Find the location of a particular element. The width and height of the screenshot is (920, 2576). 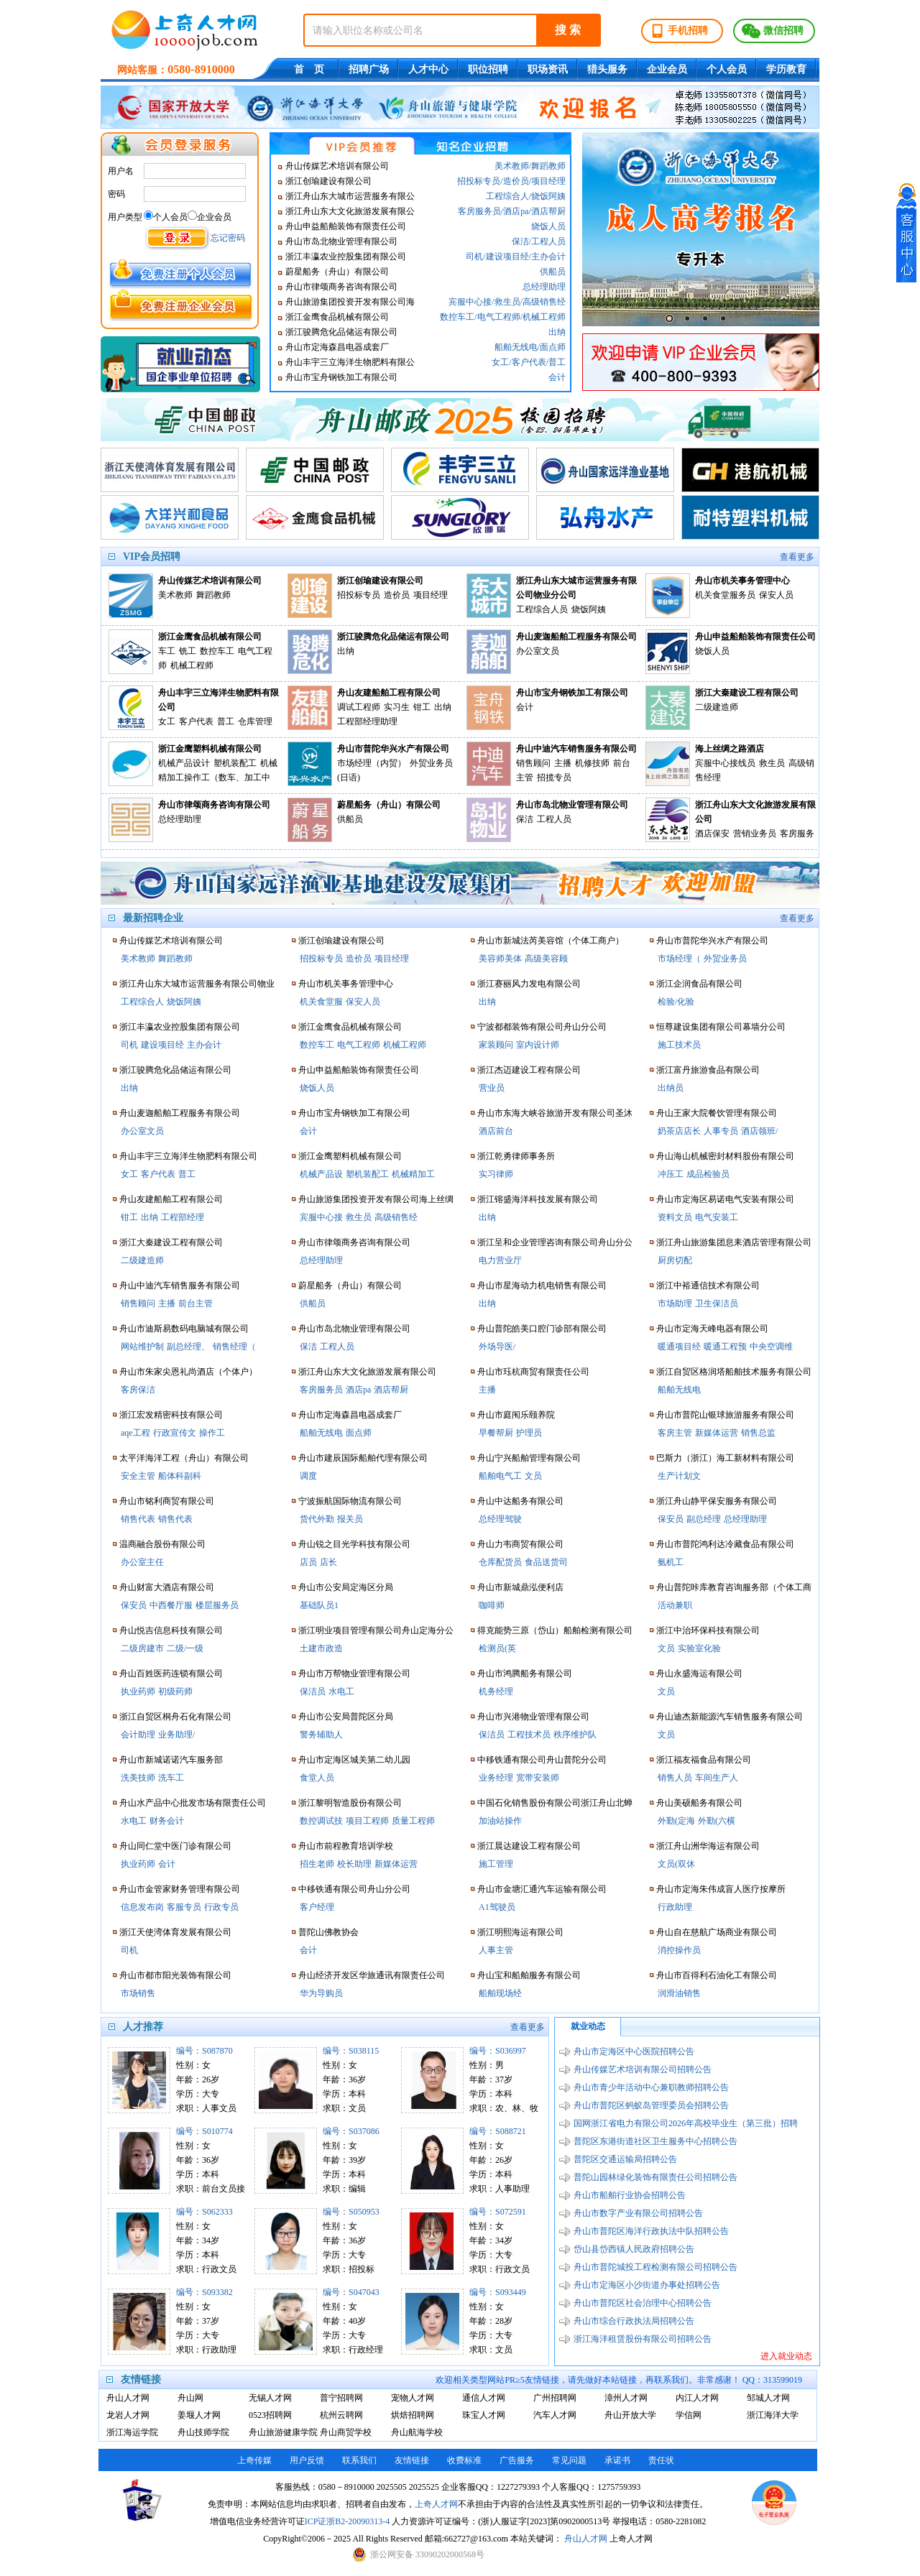

联系我们 is located at coordinates (359, 2460).